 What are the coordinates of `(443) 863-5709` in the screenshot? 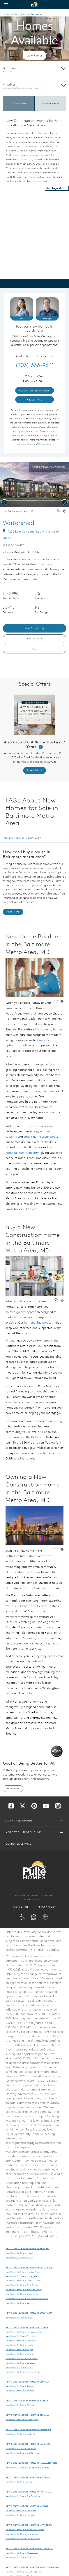 It's located at (13, 545).